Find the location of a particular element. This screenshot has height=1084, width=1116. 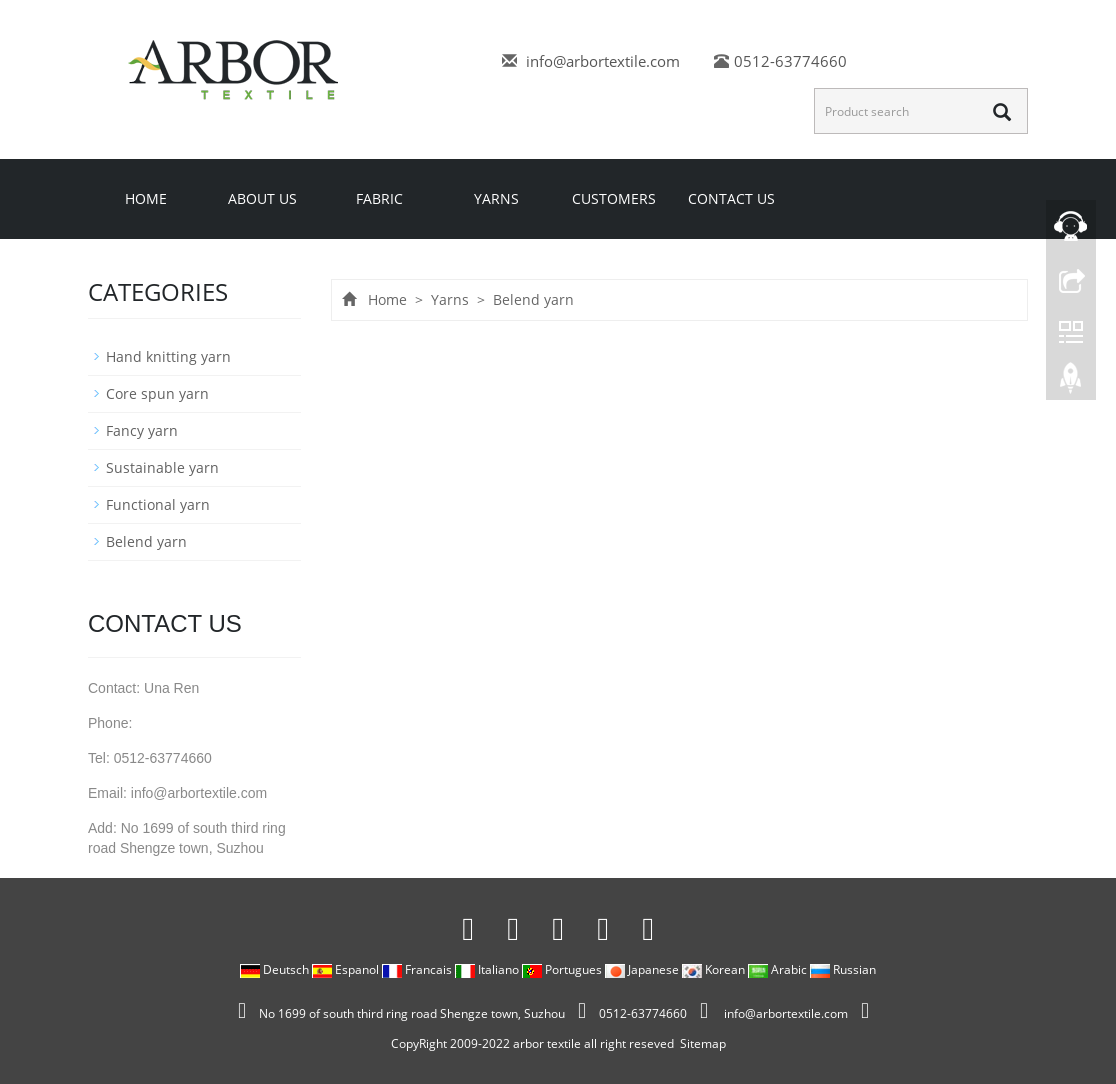

Fancy yarn is located at coordinates (142, 430).